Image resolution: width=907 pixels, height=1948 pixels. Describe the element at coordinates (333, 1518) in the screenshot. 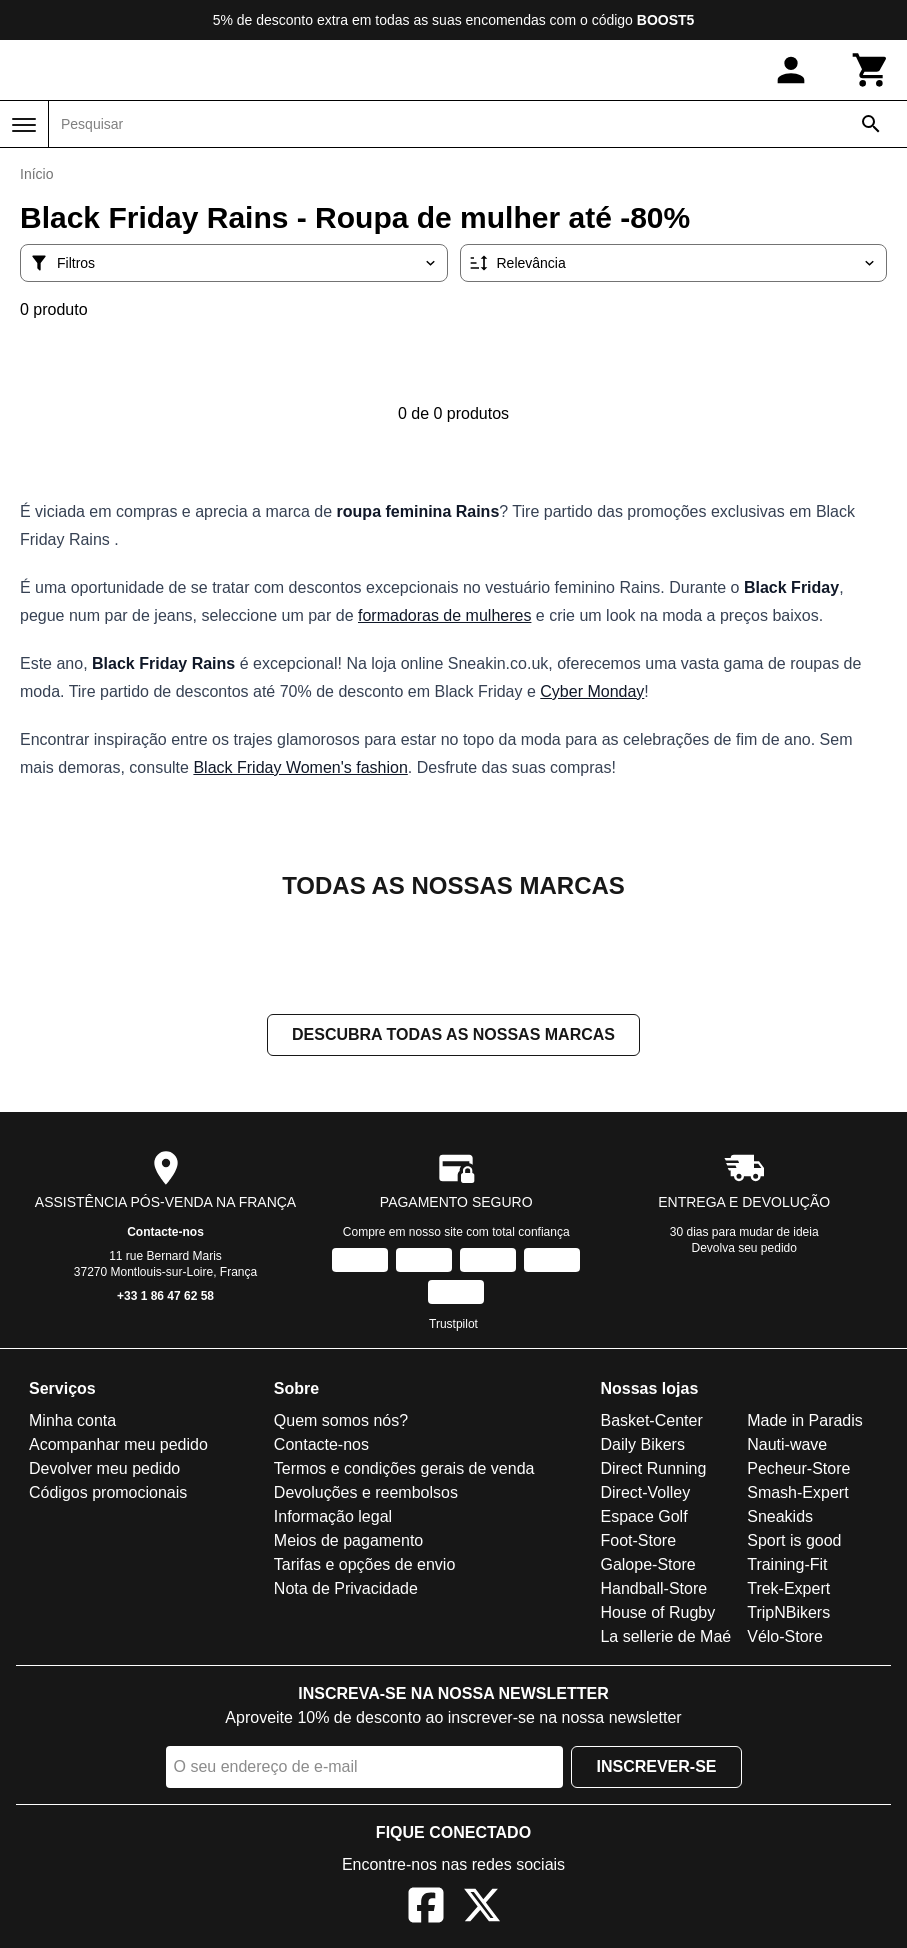

I see `Informação legal` at that location.